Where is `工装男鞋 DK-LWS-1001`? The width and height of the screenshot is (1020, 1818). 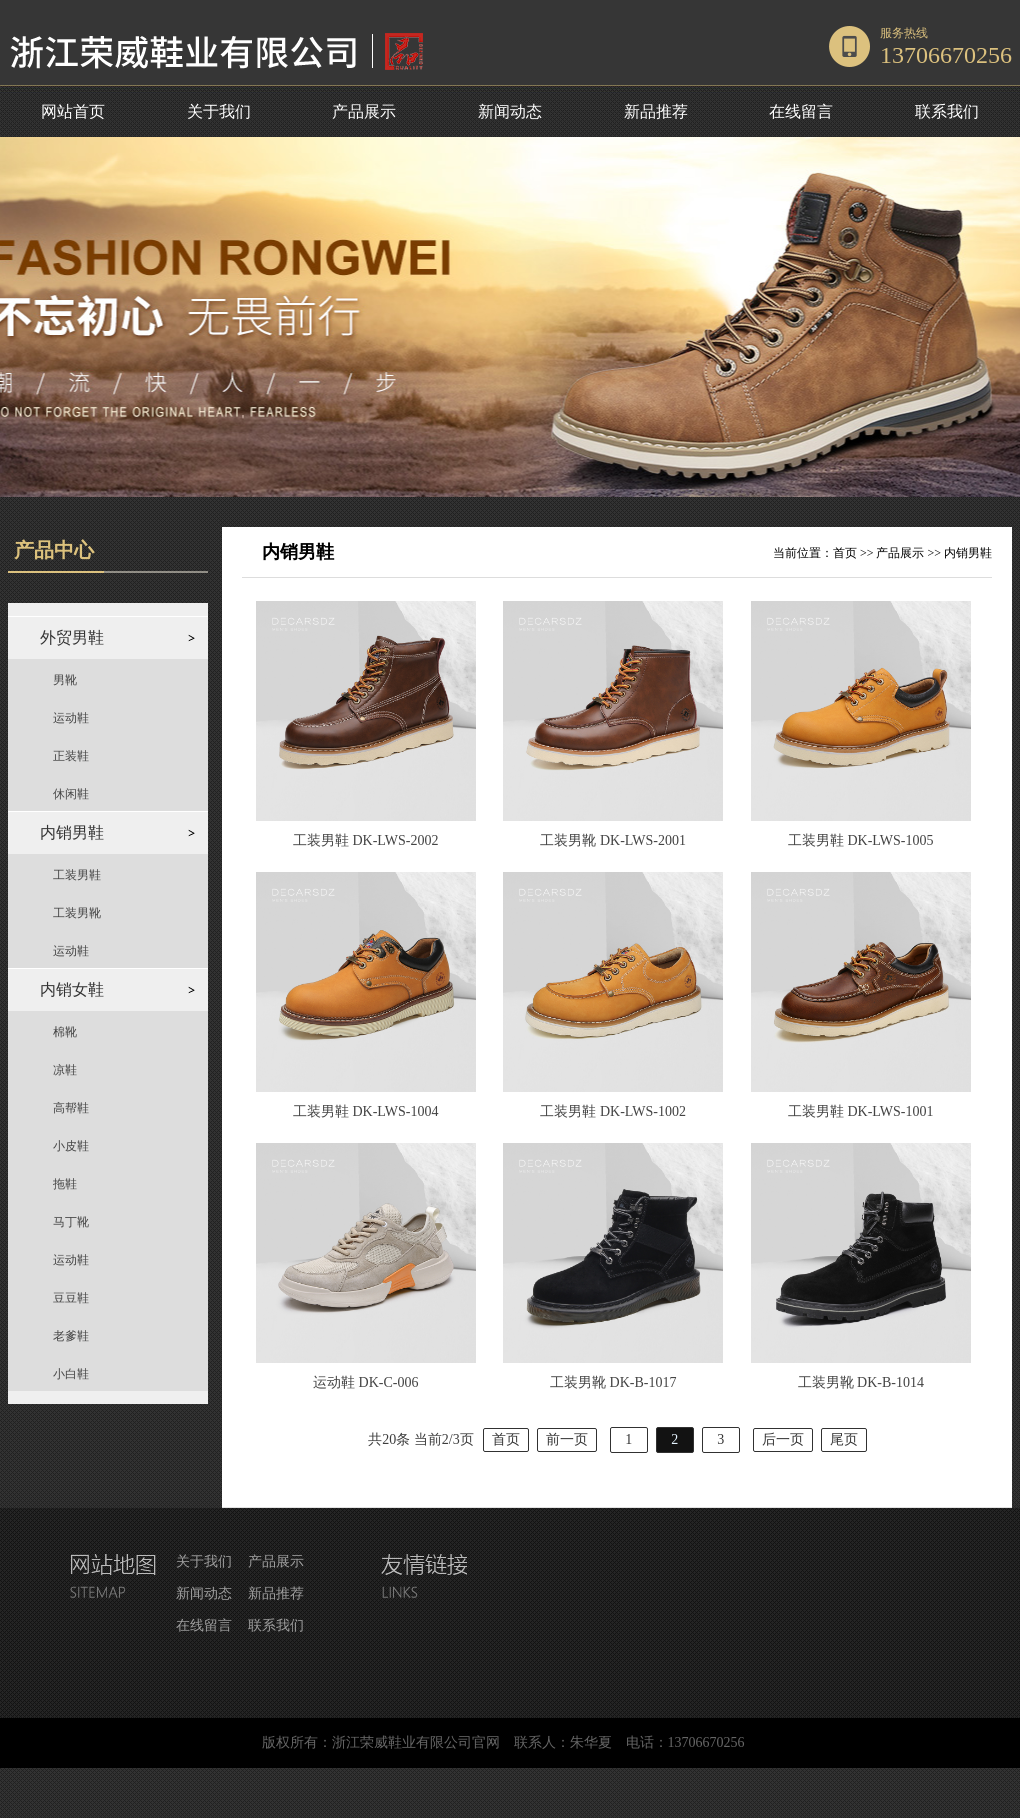 工装男鞋 DK-LWS-1001 is located at coordinates (861, 1111).